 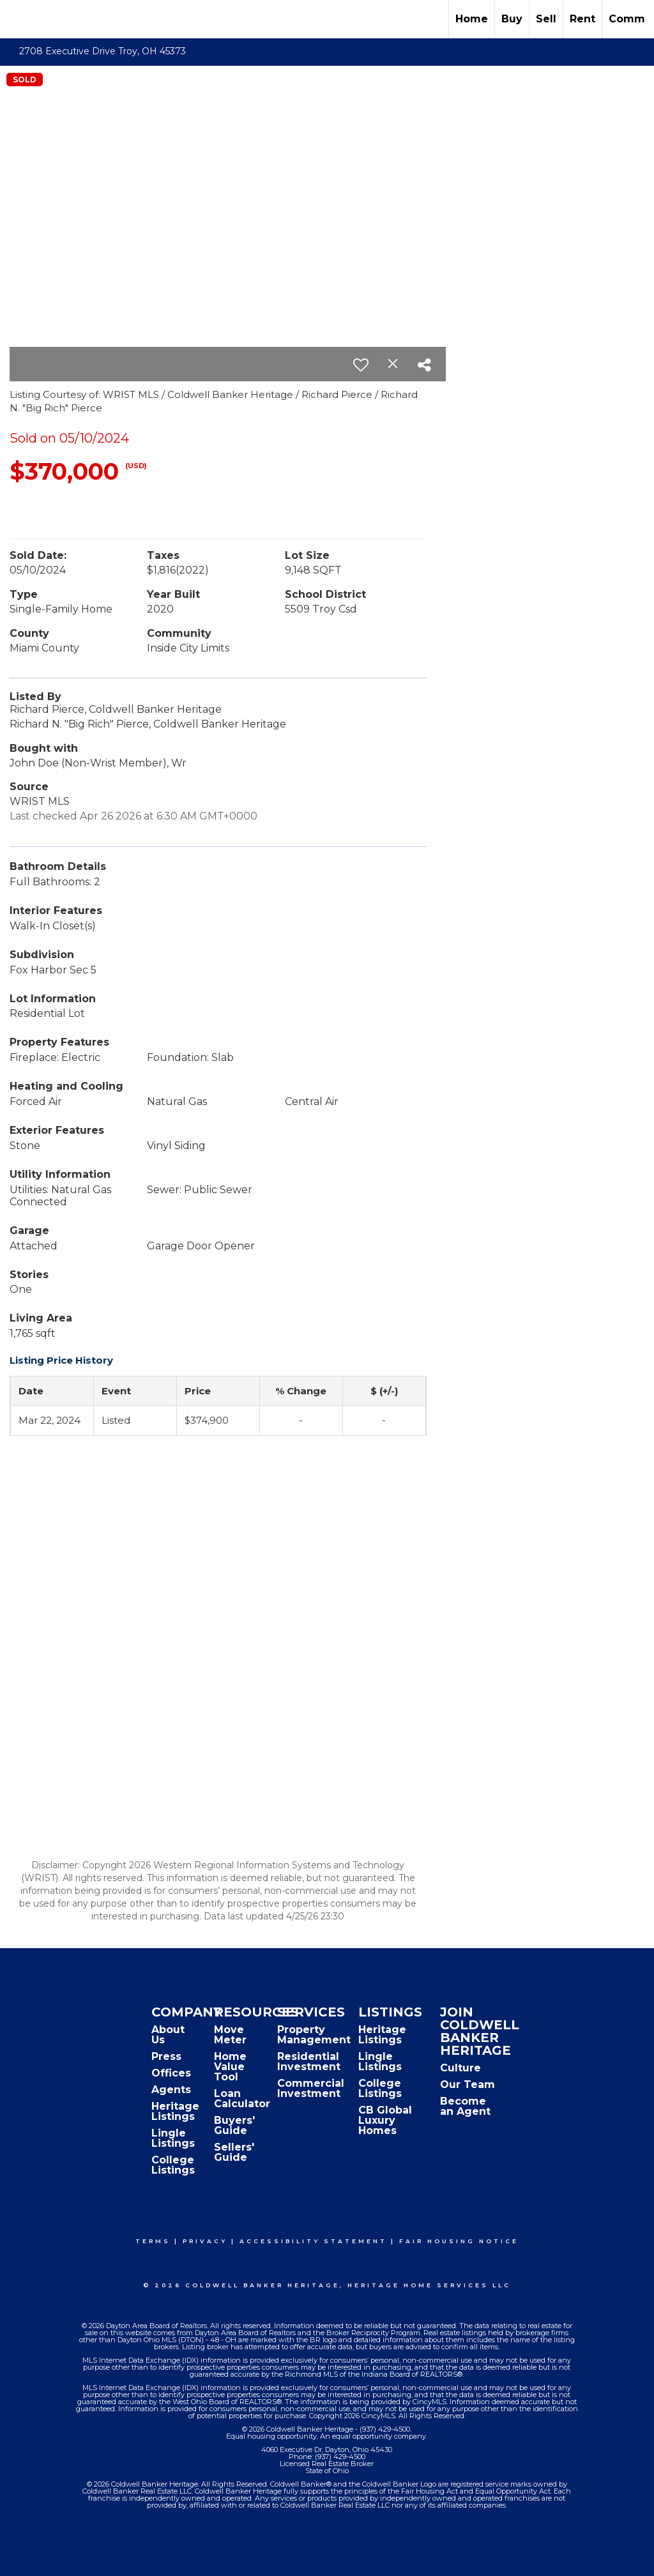 I want to click on Buyers' Guide, so click(x=234, y=2125).